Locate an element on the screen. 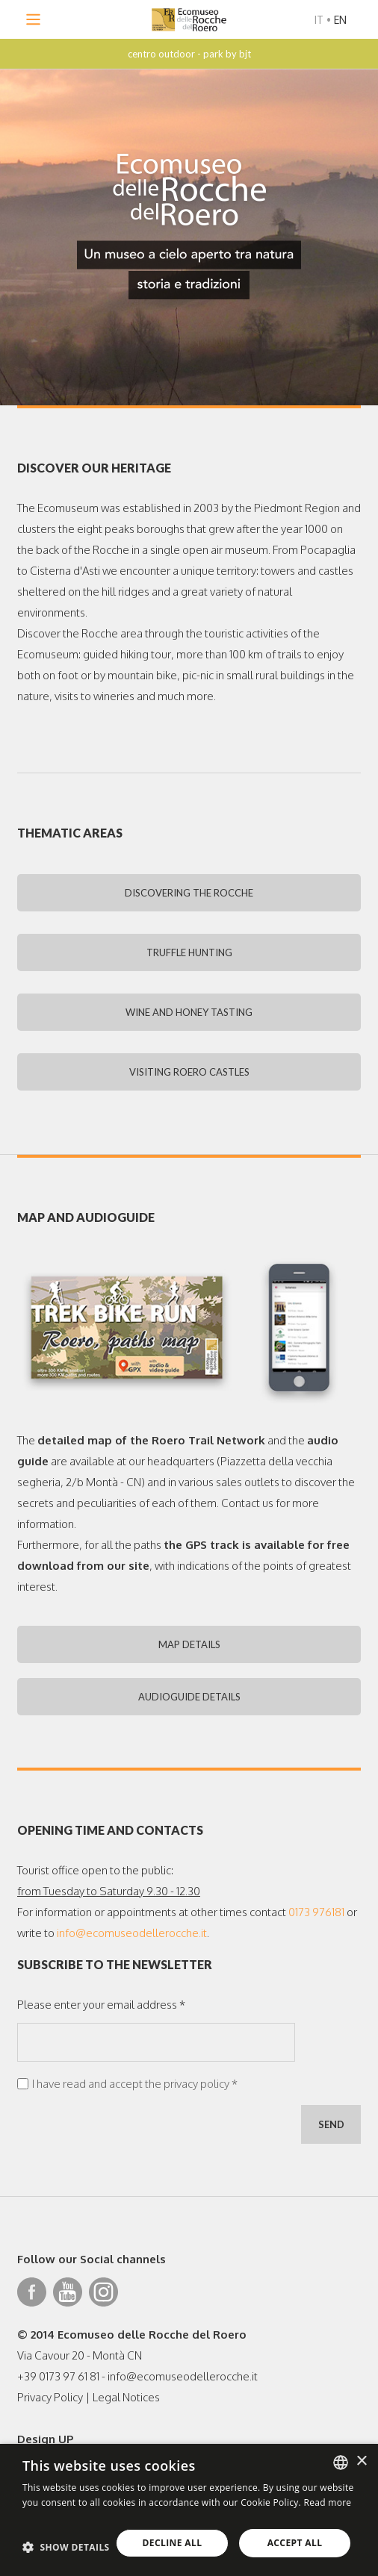 The image size is (378, 2576). info@ecomuseodellerocche.it is located at coordinates (132, 1933).